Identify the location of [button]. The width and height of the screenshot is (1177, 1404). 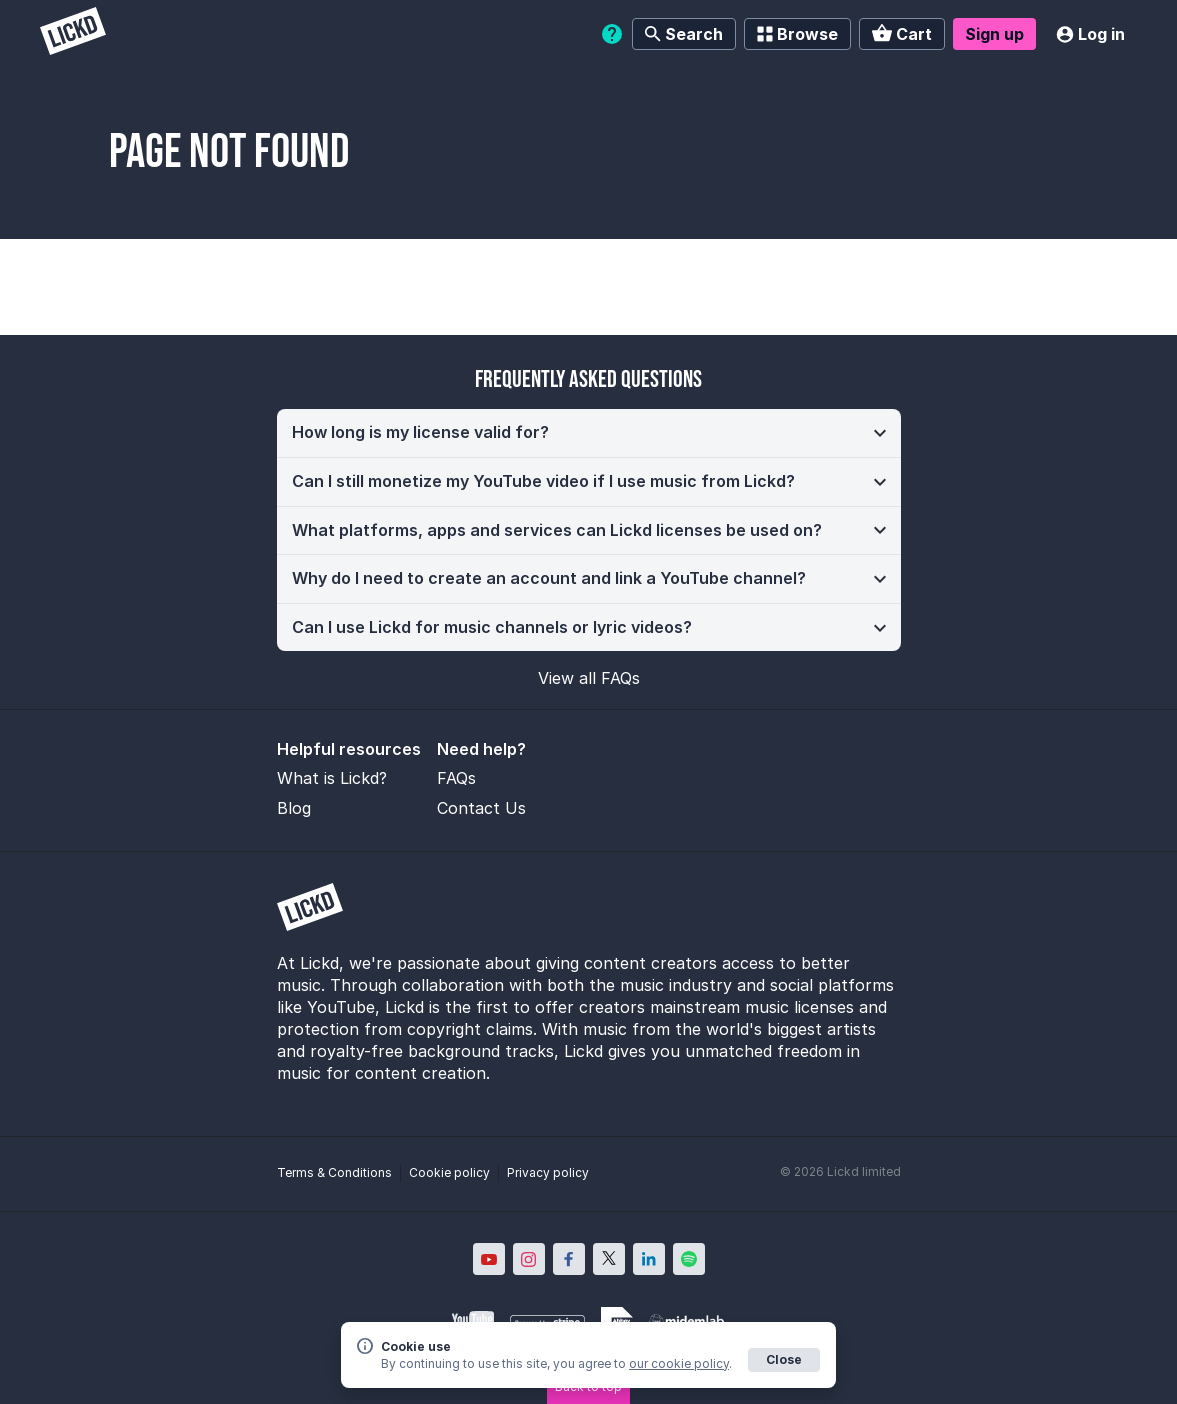
(589, 433).